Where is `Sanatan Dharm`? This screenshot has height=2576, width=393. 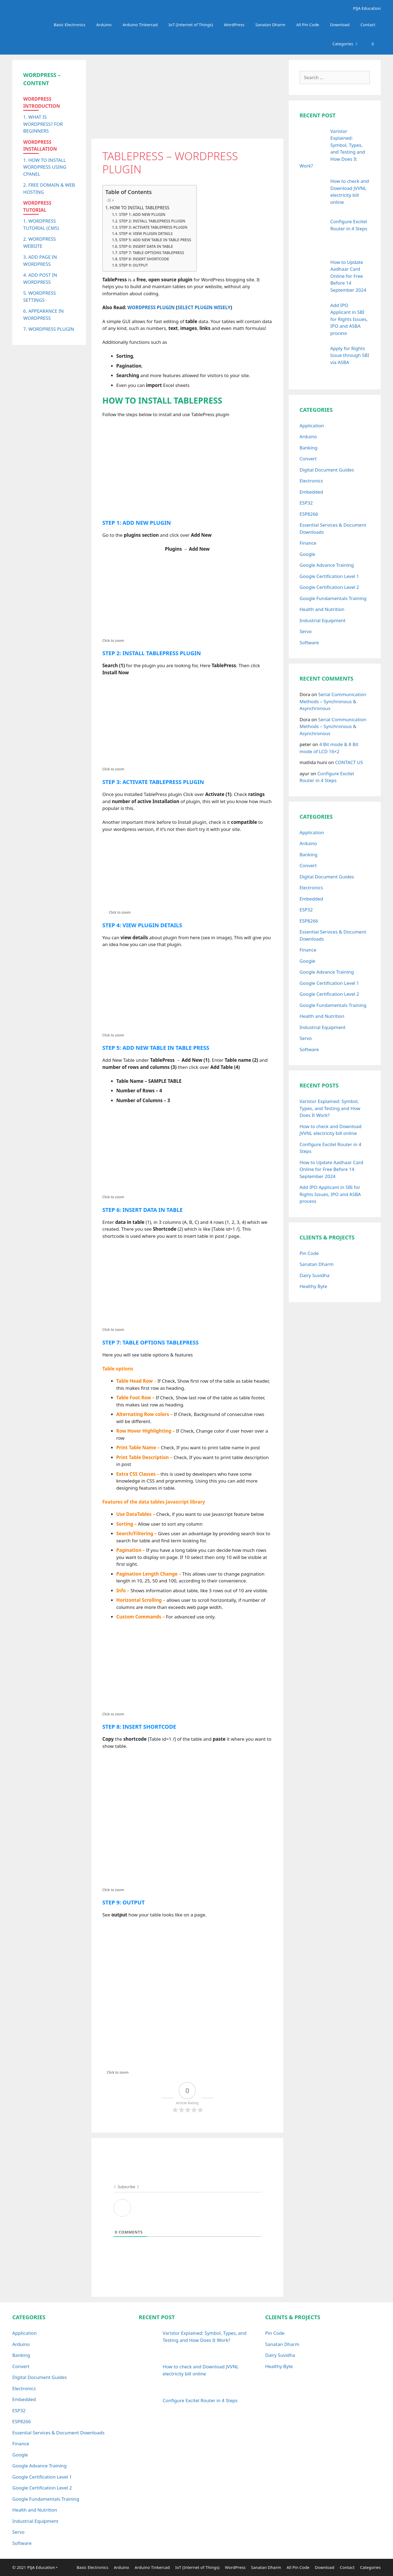
Sanatan Dharm is located at coordinates (270, 24).